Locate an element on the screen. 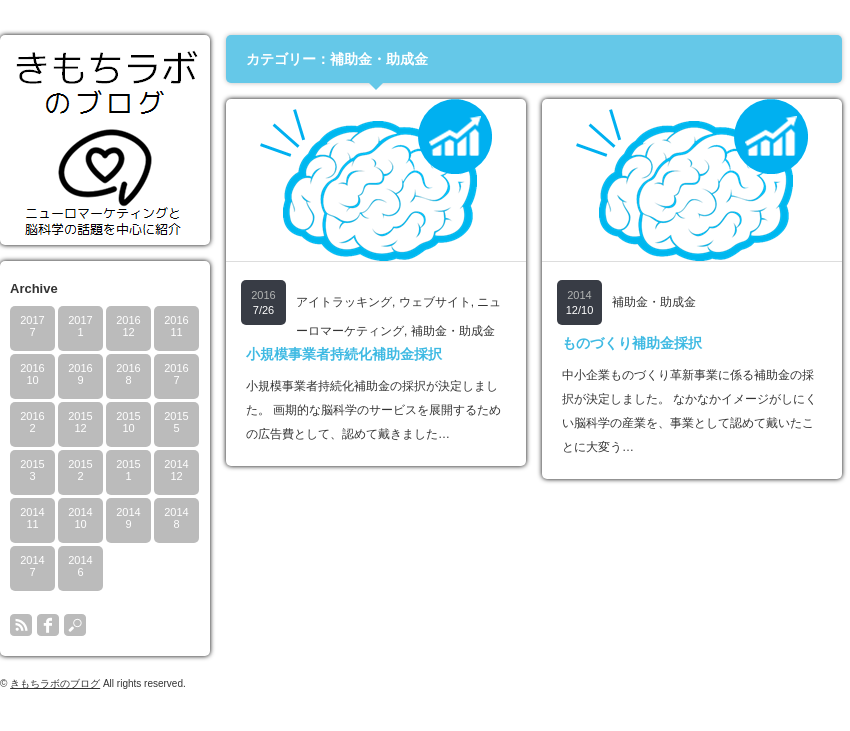  アイトラッキング is located at coordinates (344, 302).